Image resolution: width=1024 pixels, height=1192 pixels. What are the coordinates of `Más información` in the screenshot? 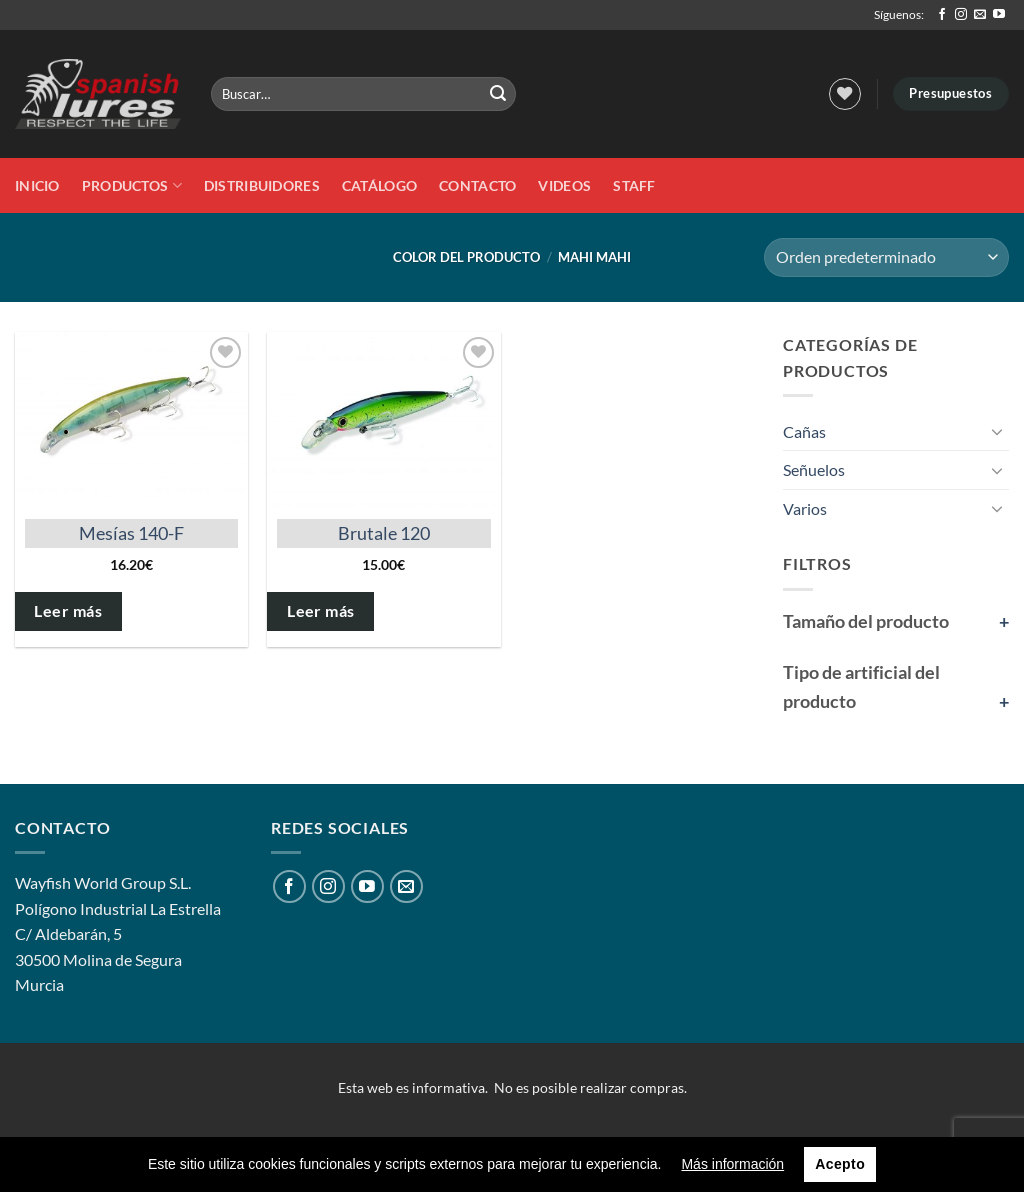 It's located at (732, 1164).